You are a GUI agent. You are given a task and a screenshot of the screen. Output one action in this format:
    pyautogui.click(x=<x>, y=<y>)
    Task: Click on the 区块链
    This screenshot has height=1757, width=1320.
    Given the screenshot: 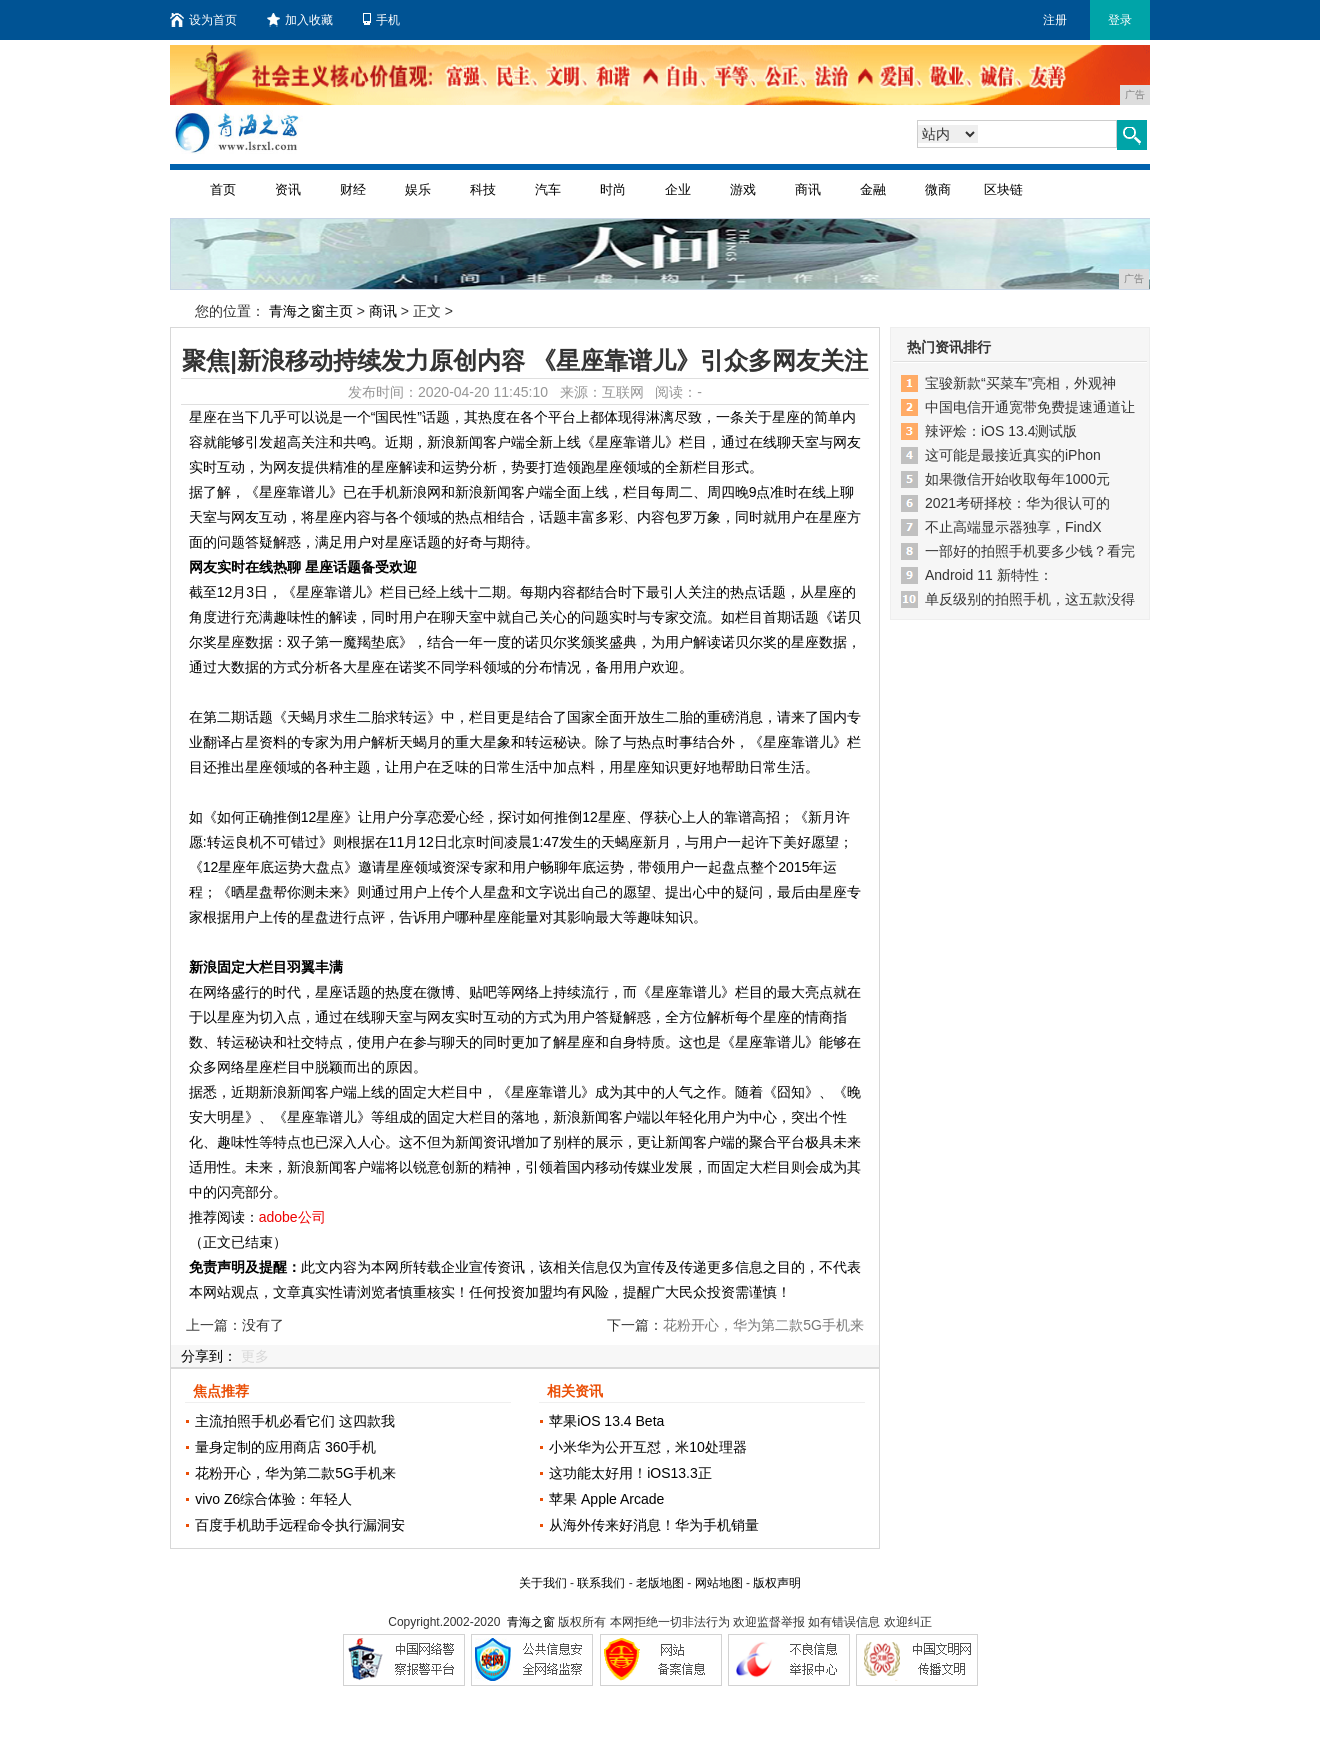 What is the action you would take?
    pyautogui.click(x=1003, y=189)
    